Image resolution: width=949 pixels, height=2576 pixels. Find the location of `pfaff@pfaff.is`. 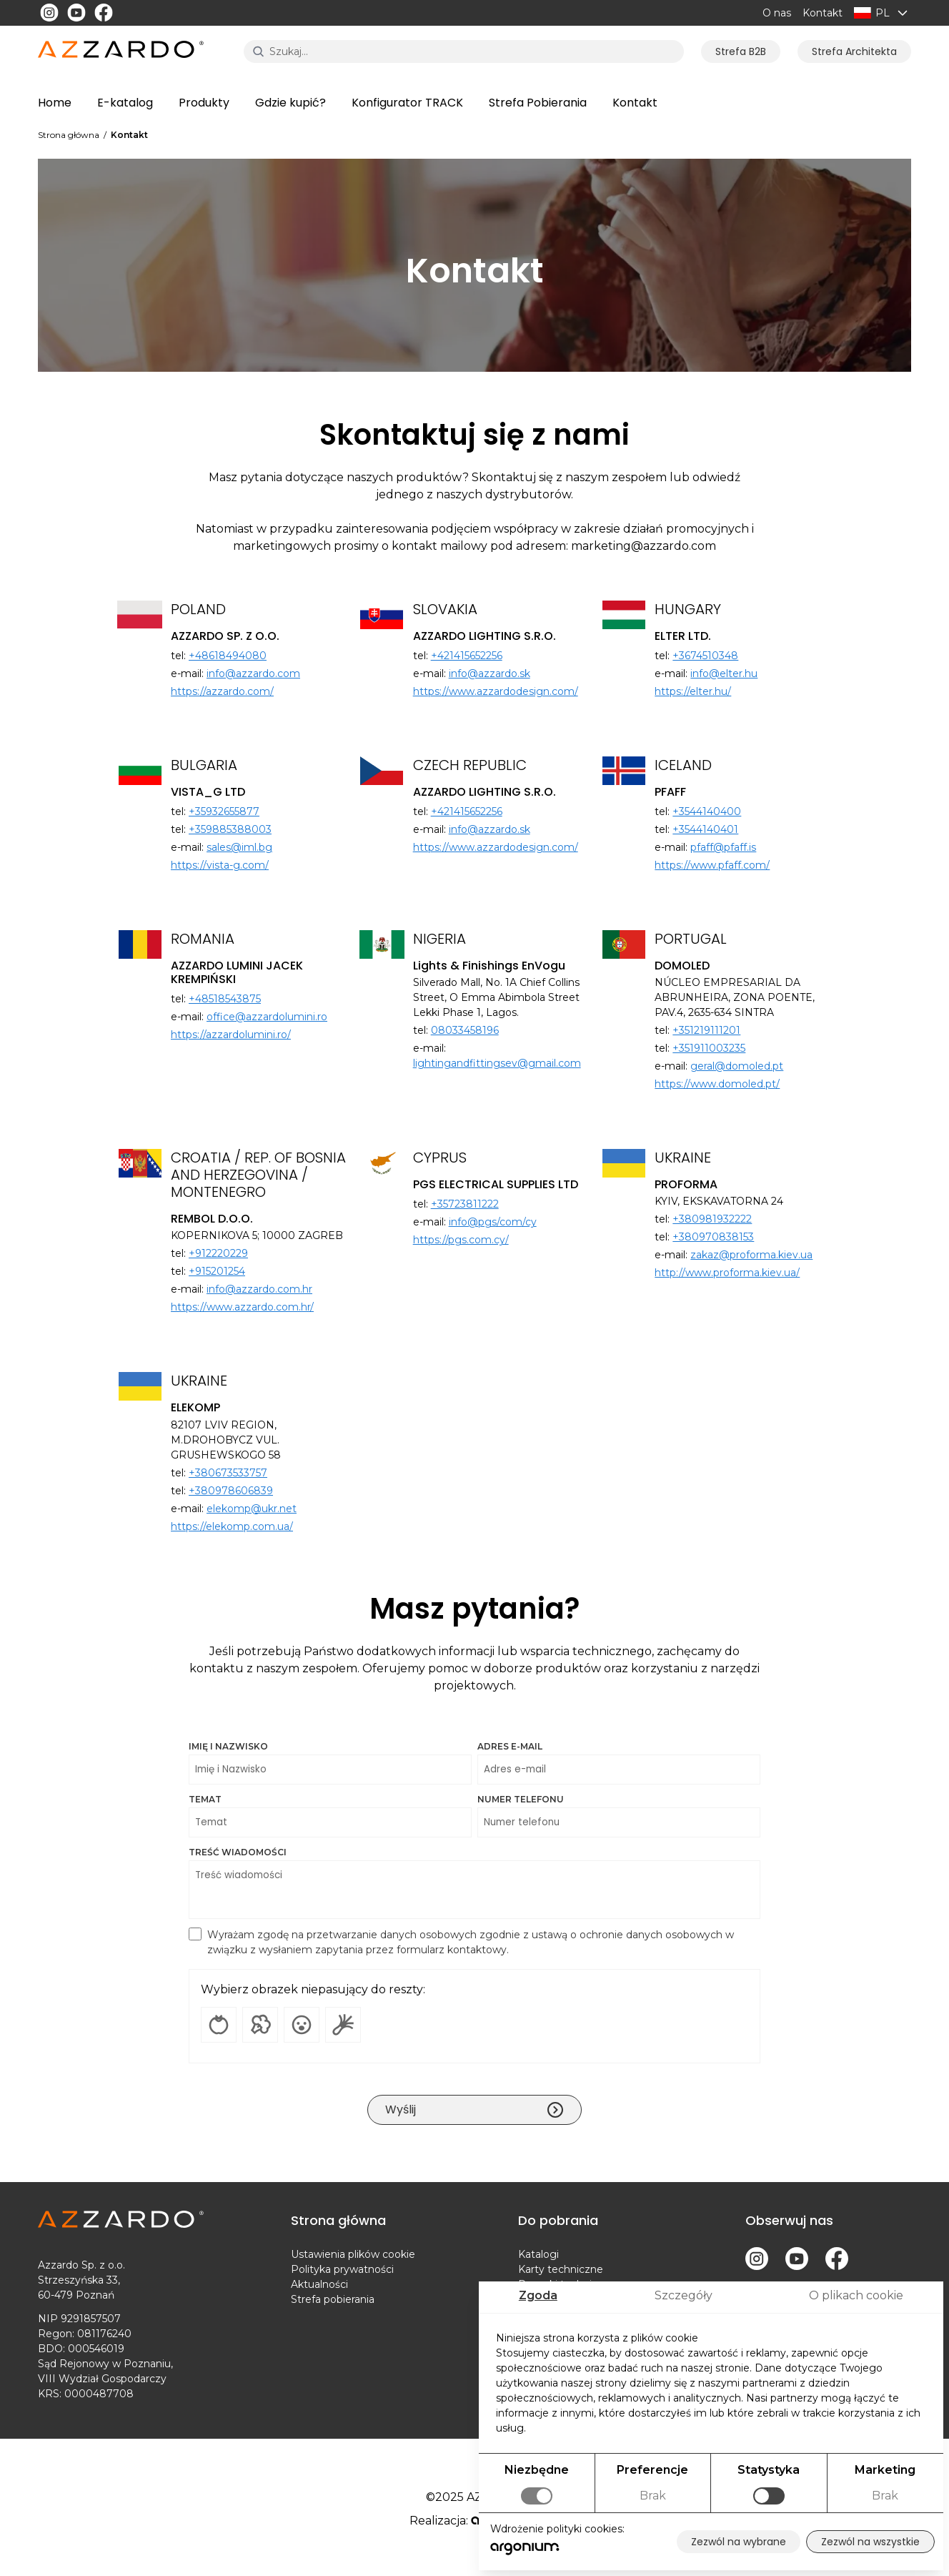

pfaff@pfaff.is is located at coordinates (723, 847).